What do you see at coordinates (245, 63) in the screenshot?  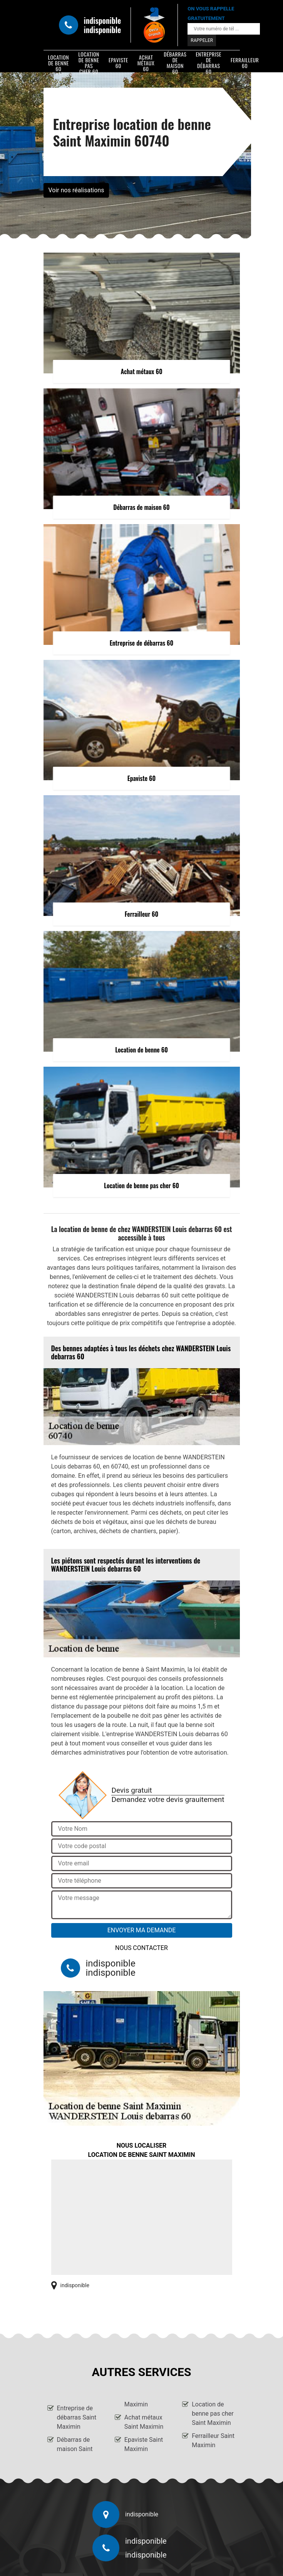 I see `Ferrailleur 60` at bounding box center [245, 63].